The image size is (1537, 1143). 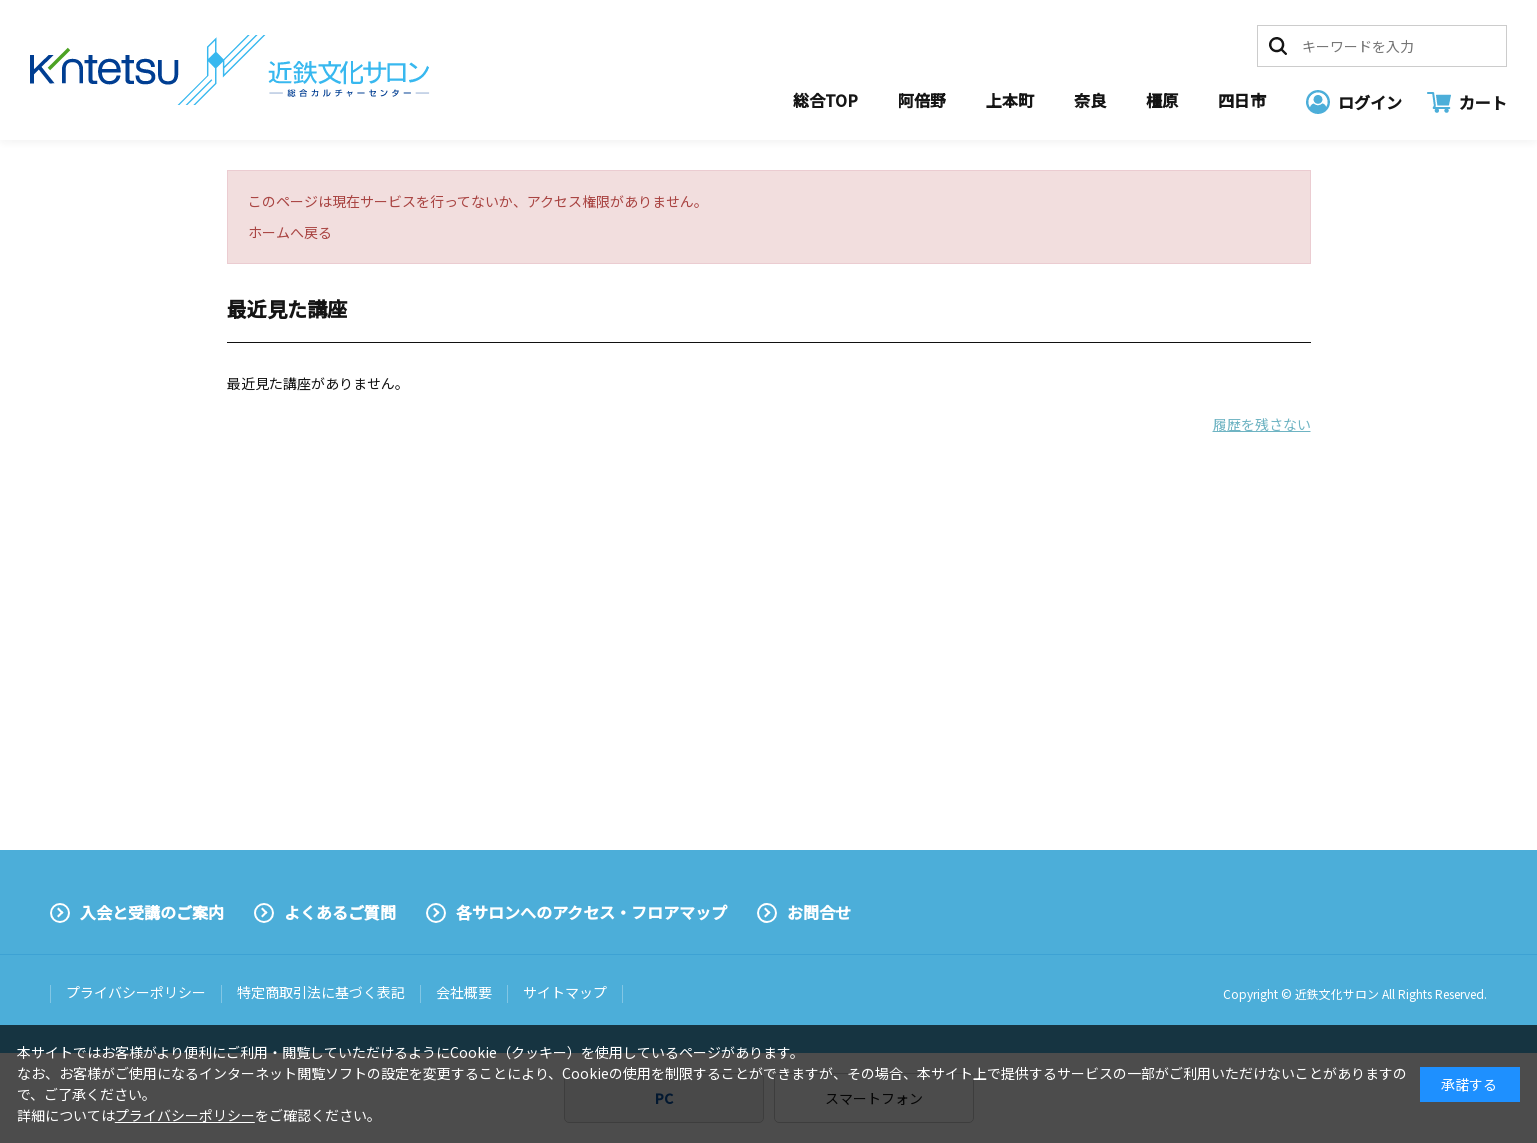 I want to click on プライバシーポリシー, so click(x=136, y=992).